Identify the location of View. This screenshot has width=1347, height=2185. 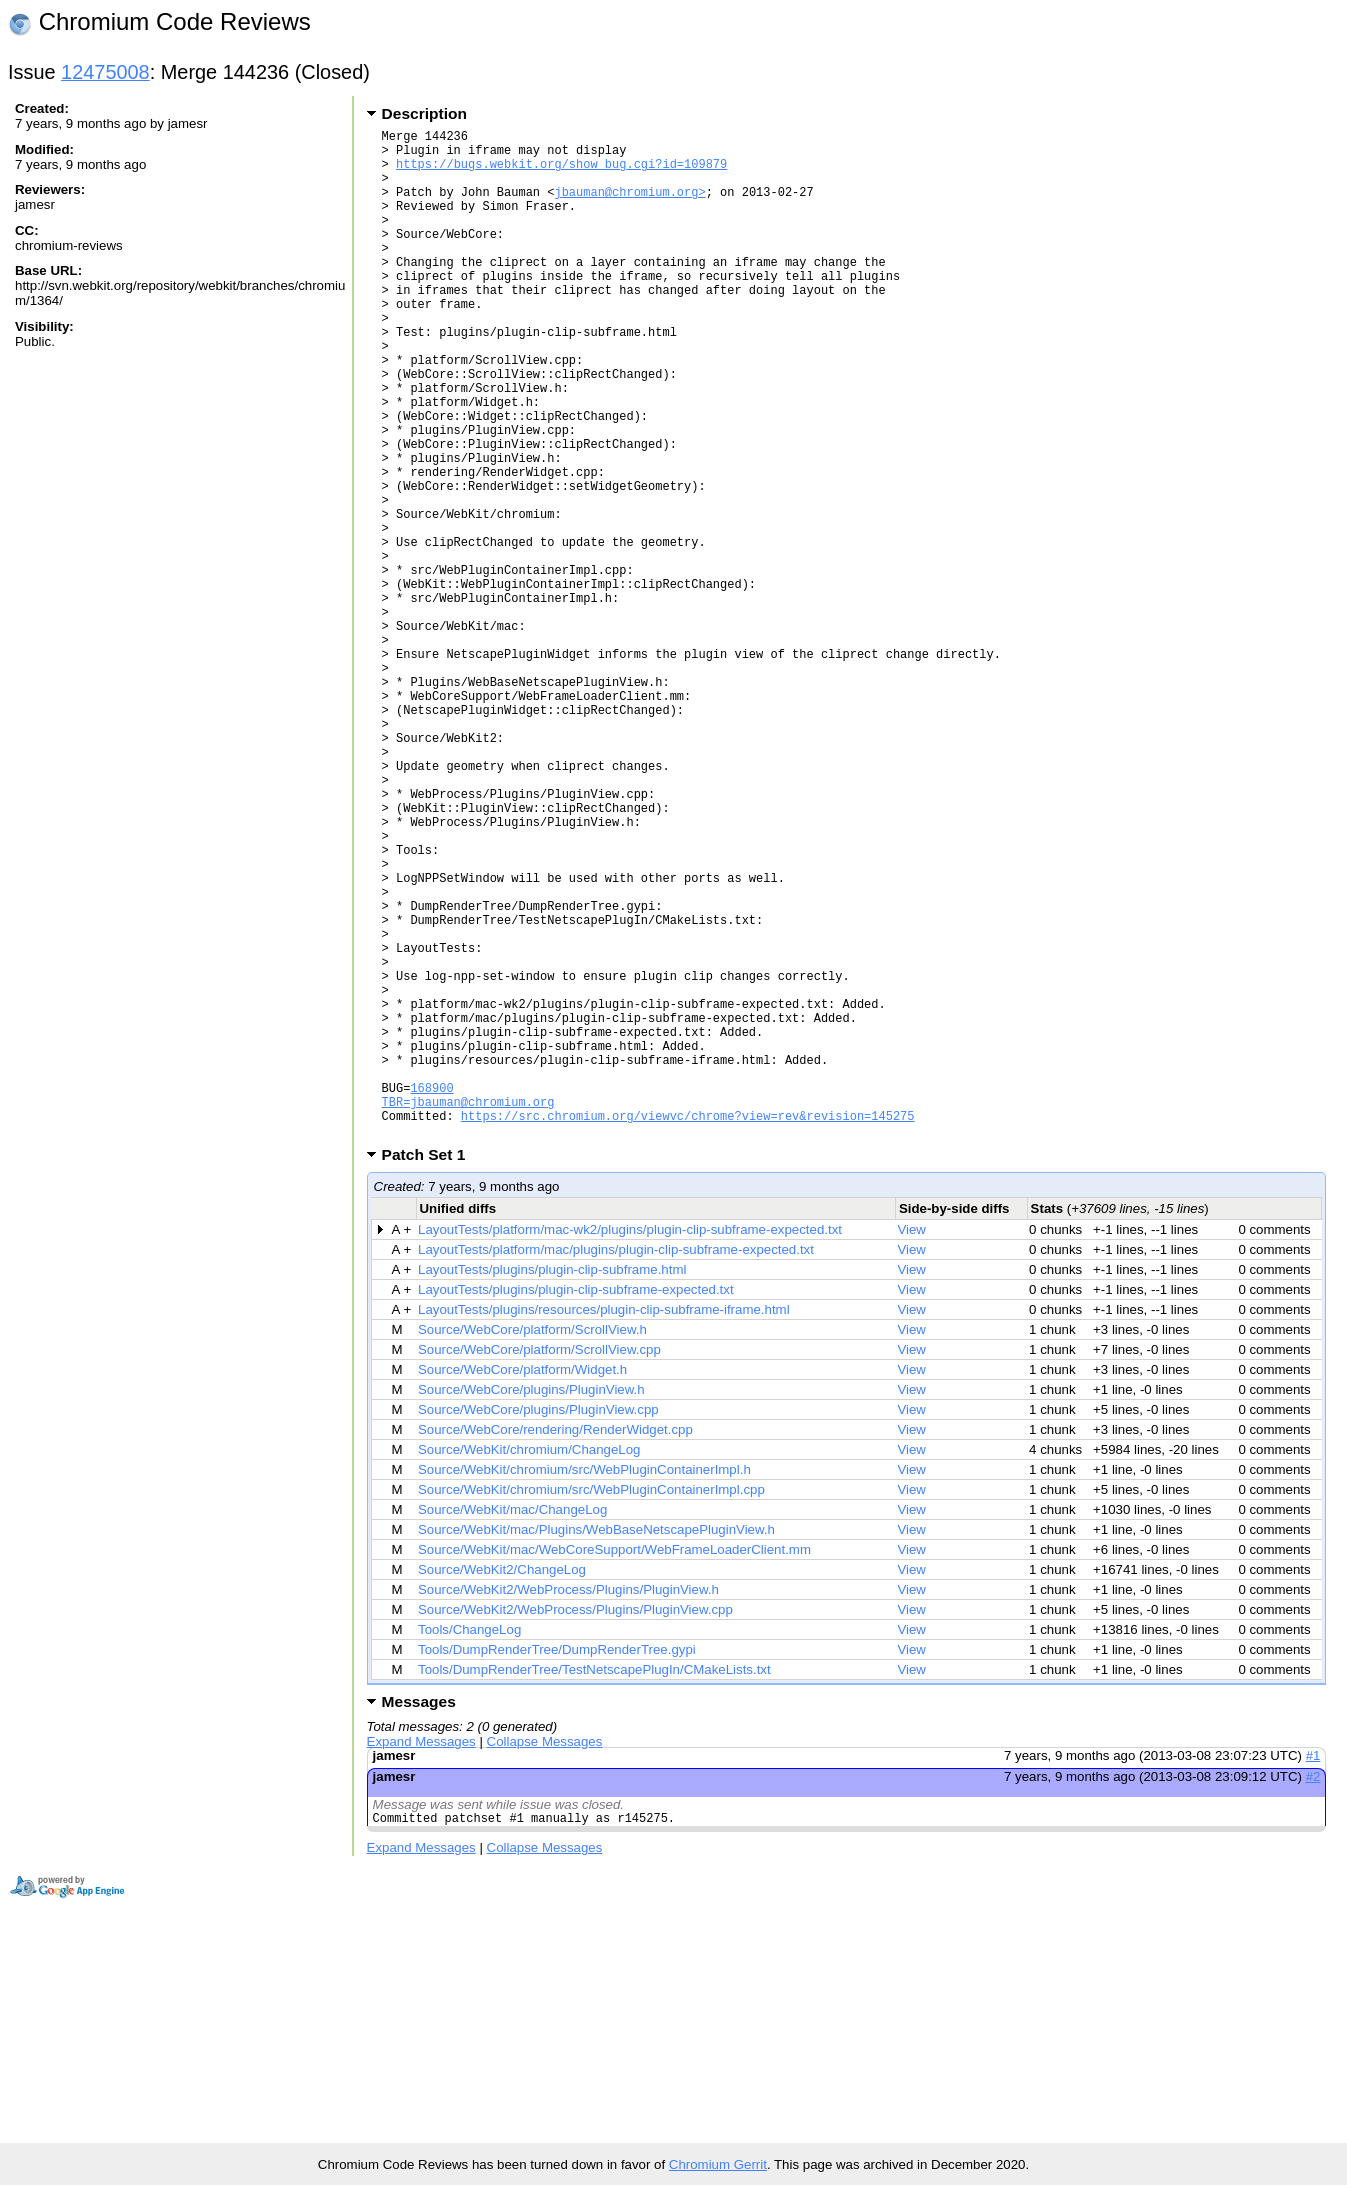
(911, 1445).